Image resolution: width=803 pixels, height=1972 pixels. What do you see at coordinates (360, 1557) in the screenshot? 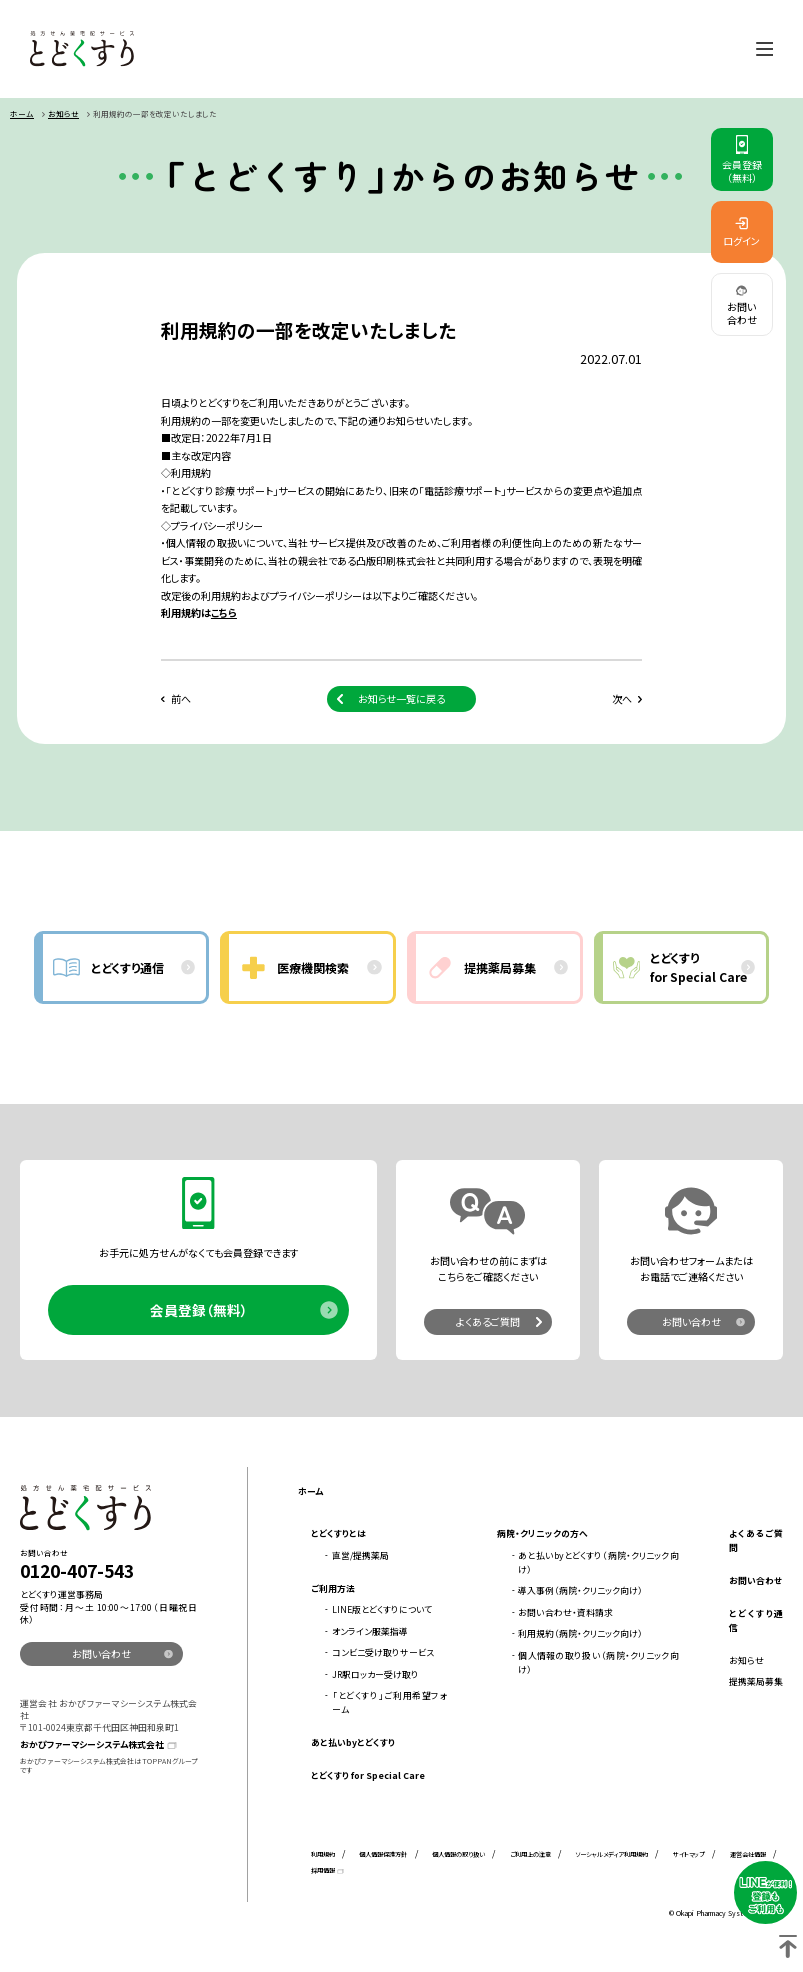
I see `直営/提携薬局` at bounding box center [360, 1557].